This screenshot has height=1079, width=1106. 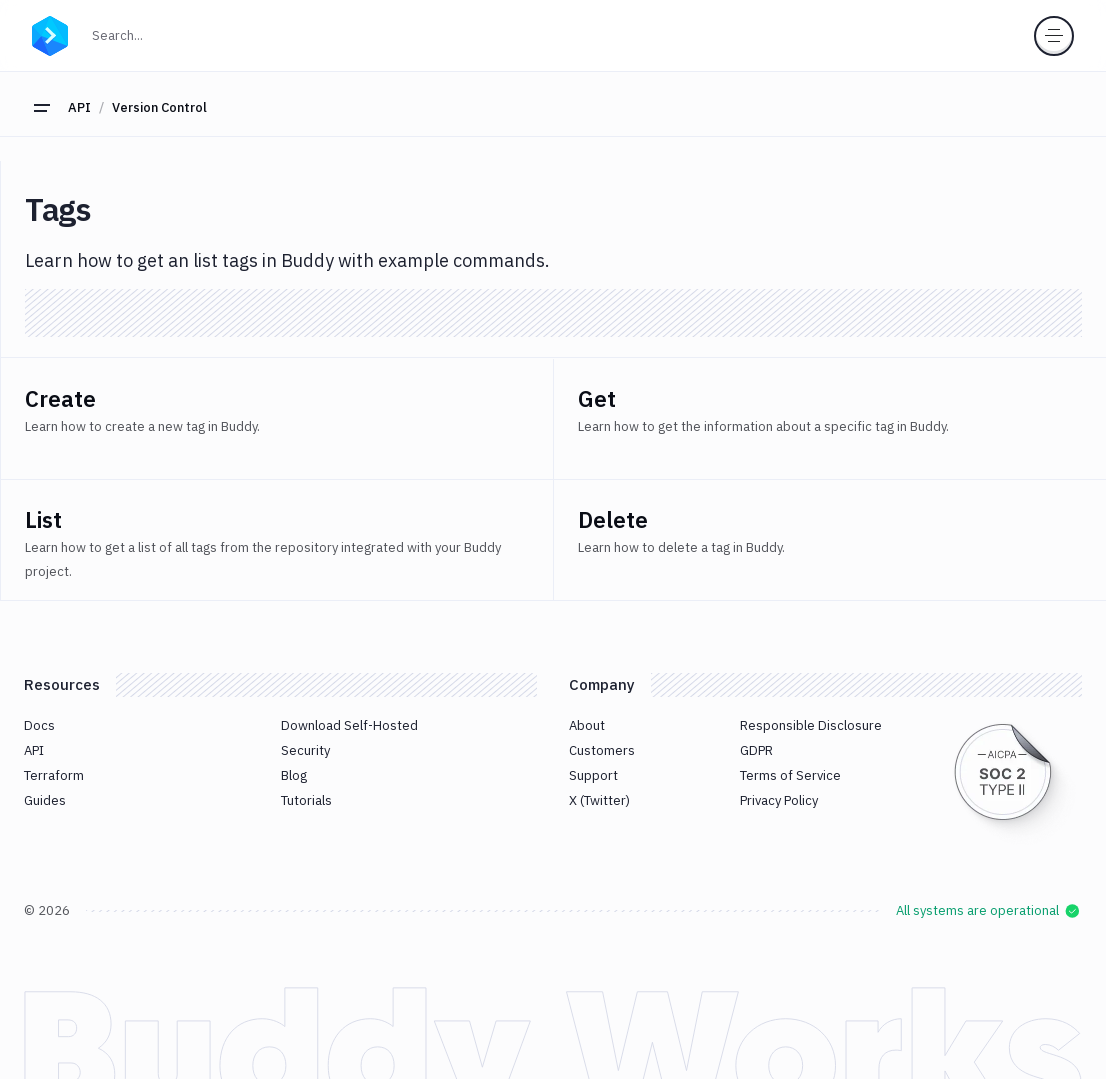 What do you see at coordinates (1054, 36) in the screenshot?
I see `[Toggle menu]` at bounding box center [1054, 36].